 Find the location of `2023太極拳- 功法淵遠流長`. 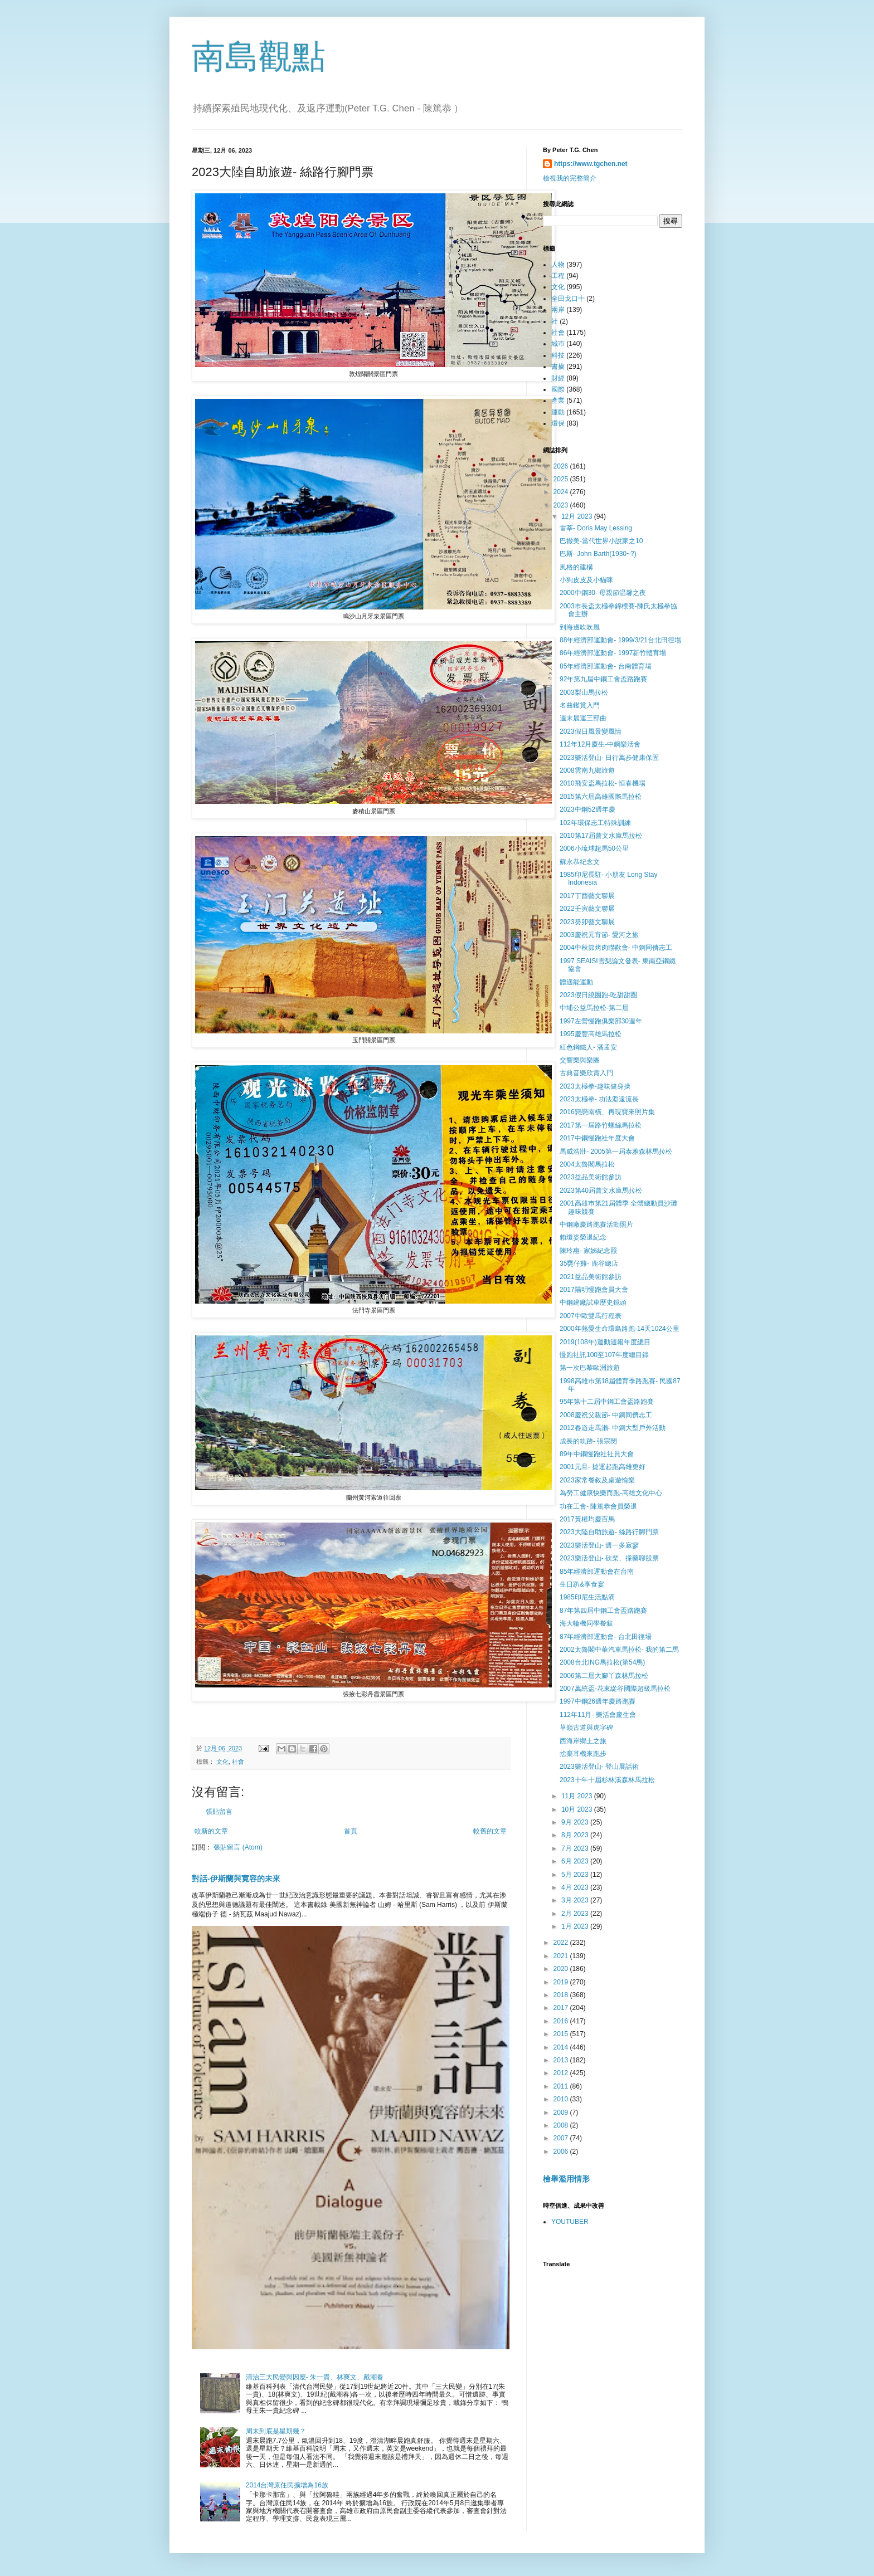

2023太極拳- 功法淵遠流長 is located at coordinates (599, 1099).